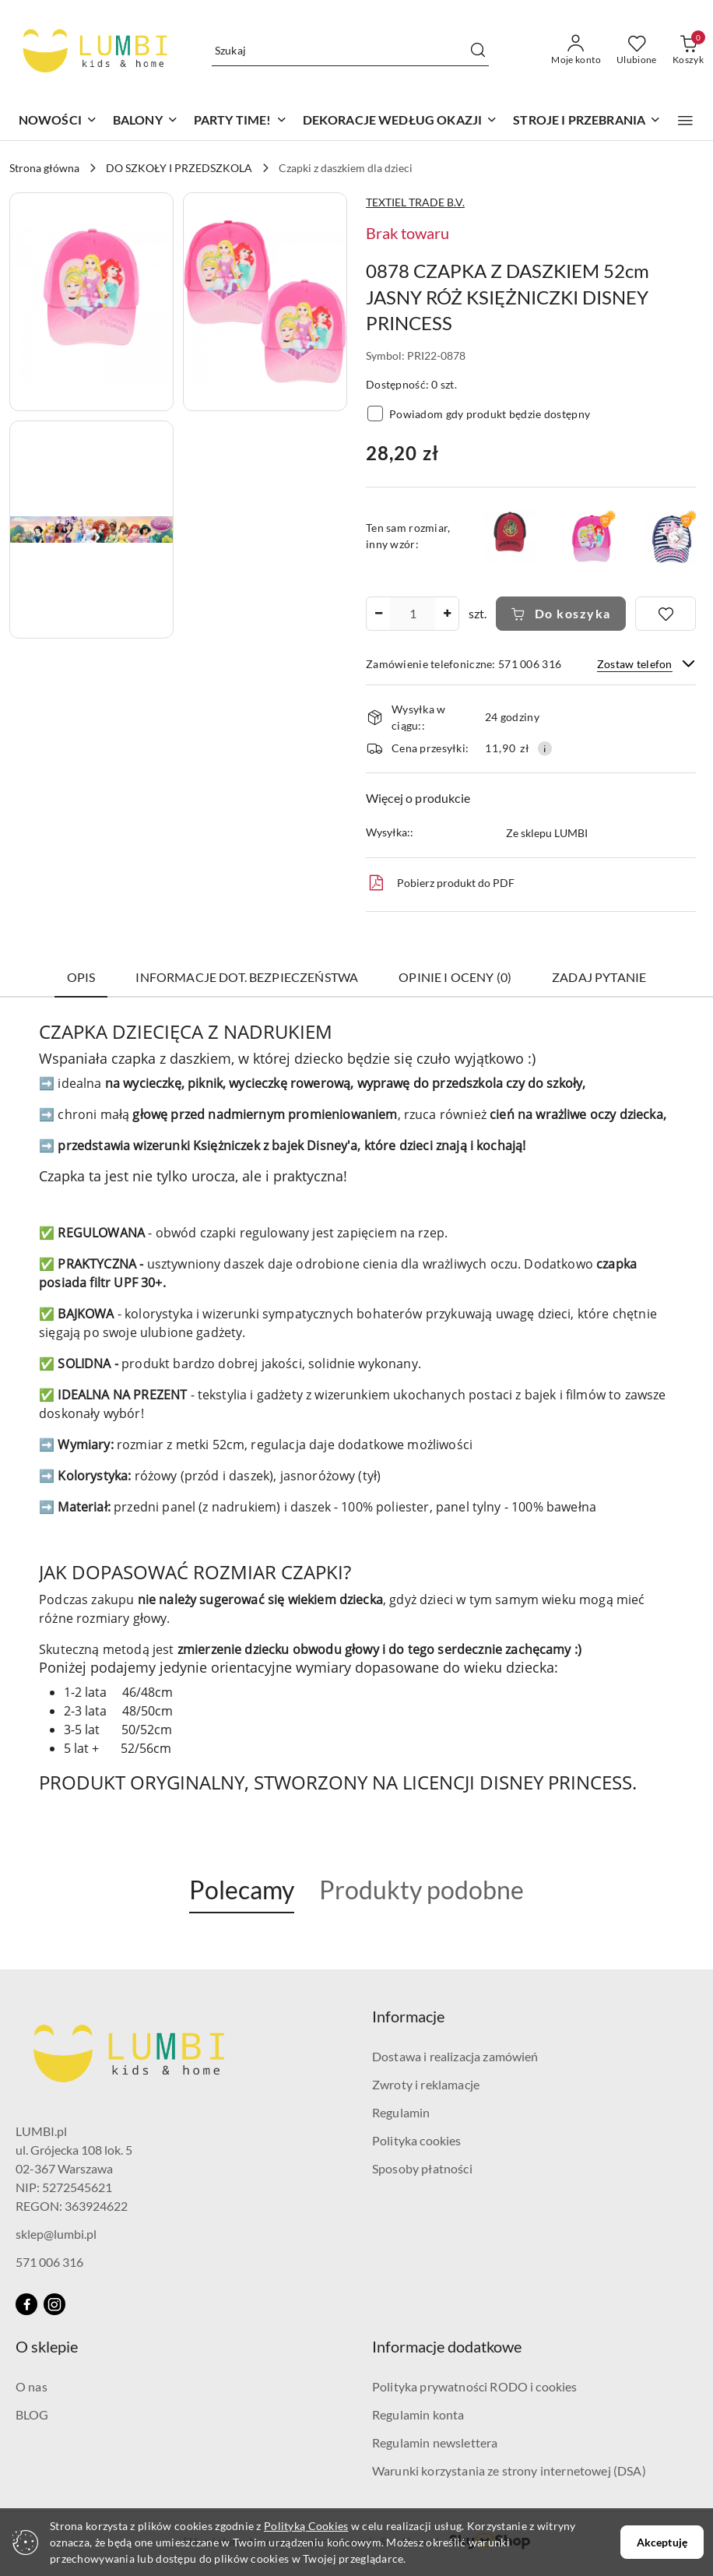 The width and height of the screenshot is (713, 2576). Describe the element at coordinates (417, 2140) in the screenshot. I see `Polityka cookies` at that location.